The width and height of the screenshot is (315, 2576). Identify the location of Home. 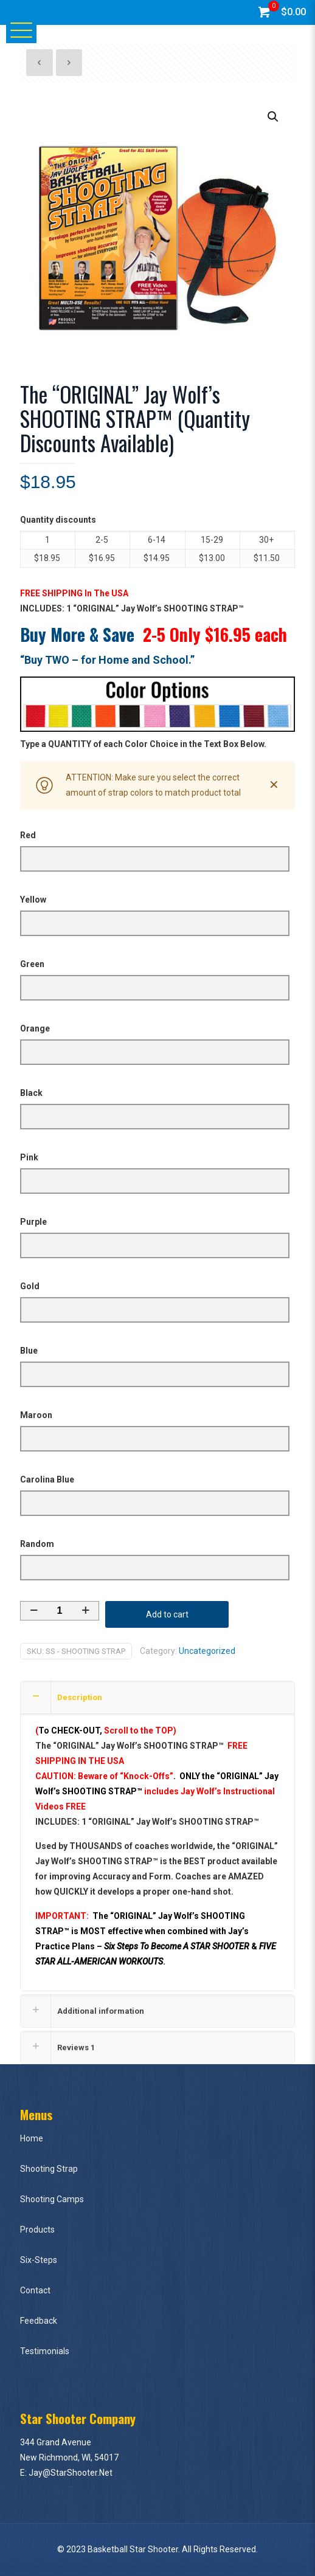
(31, 2138).